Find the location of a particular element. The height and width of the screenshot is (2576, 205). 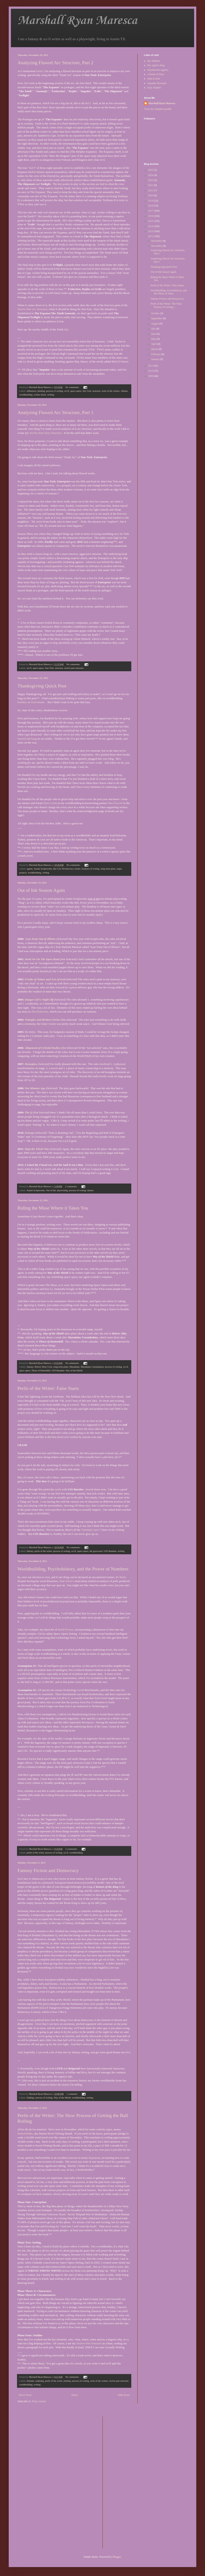

outlining is located at coordinates (39, 2380).